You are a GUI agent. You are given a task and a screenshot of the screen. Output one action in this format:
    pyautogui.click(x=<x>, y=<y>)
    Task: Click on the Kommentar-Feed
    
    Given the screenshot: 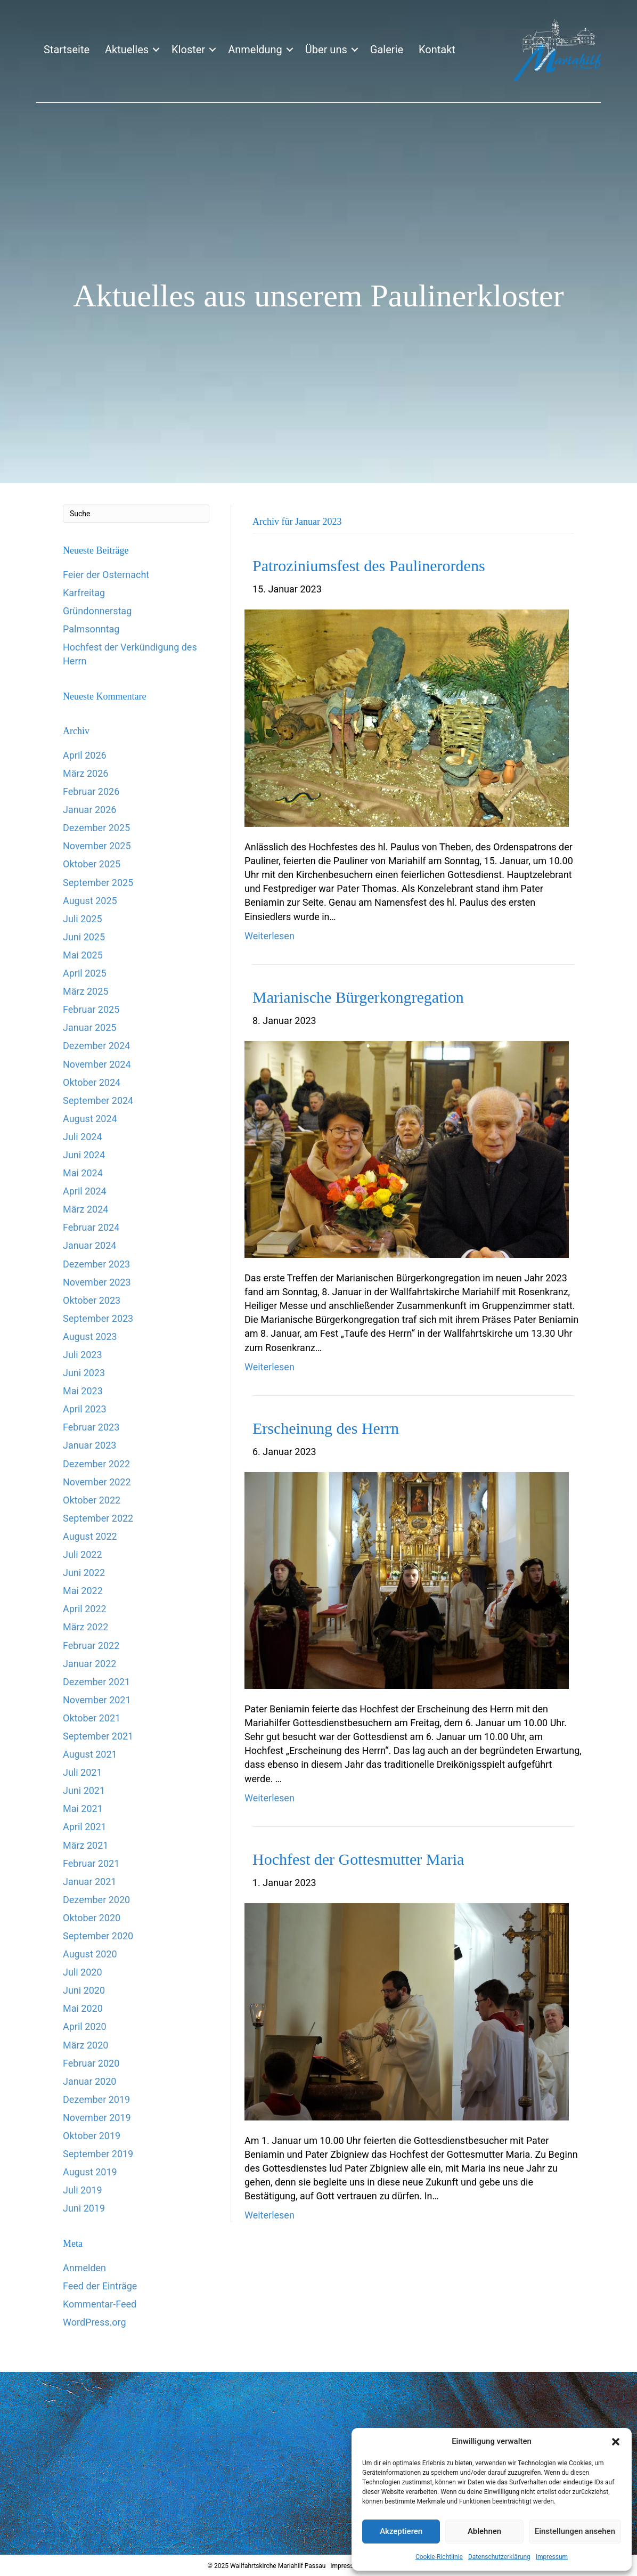 What is the action you would take?
    pyautogui.click(x=99, y=2304)
    